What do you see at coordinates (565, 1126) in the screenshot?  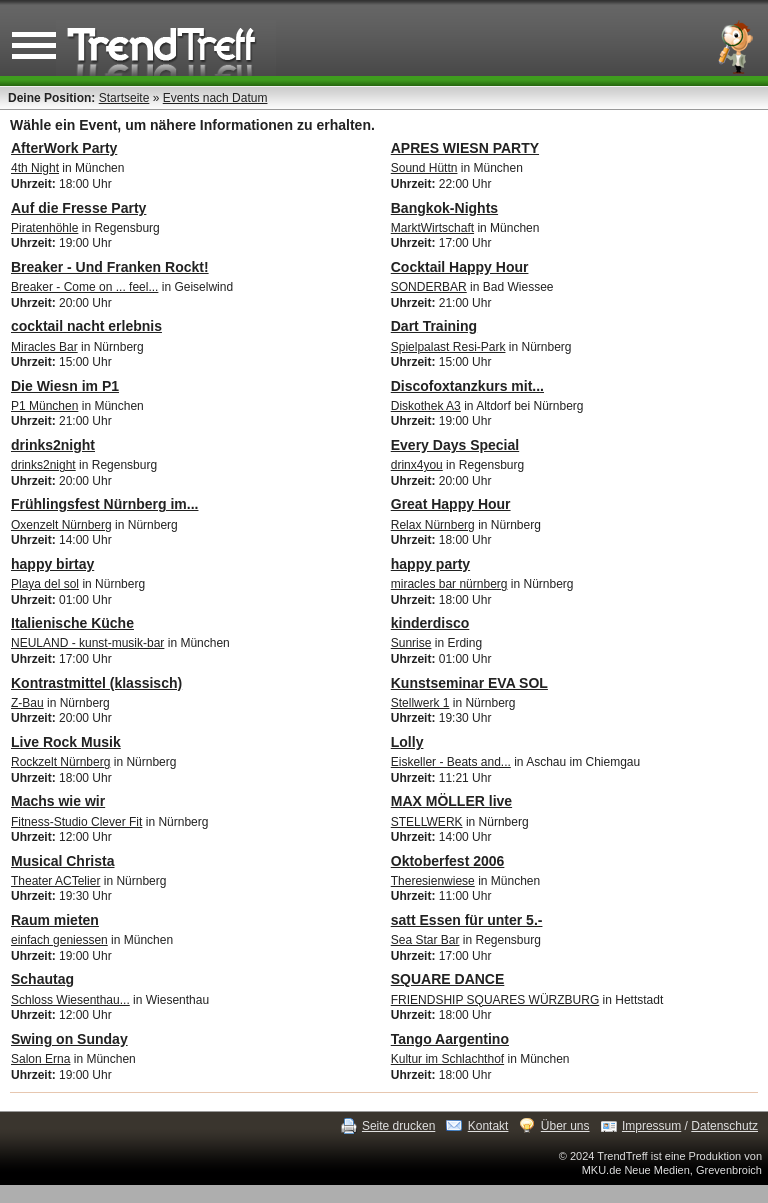 I see `Über uns` at bounding box center [565, 1126].